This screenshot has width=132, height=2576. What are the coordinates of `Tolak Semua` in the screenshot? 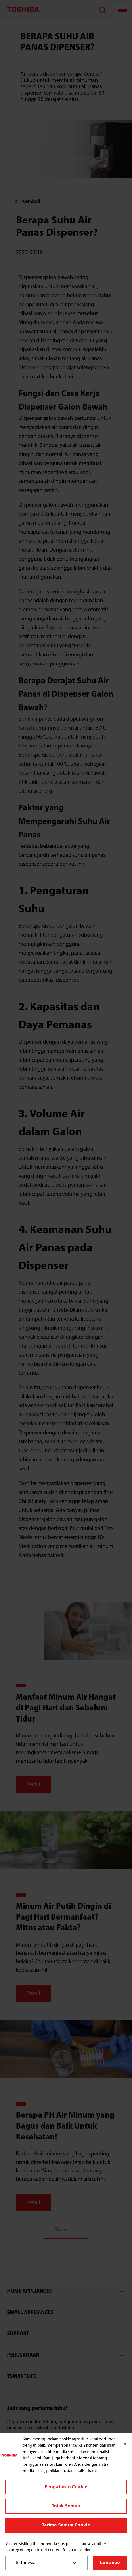 It's located at (66, 2506).